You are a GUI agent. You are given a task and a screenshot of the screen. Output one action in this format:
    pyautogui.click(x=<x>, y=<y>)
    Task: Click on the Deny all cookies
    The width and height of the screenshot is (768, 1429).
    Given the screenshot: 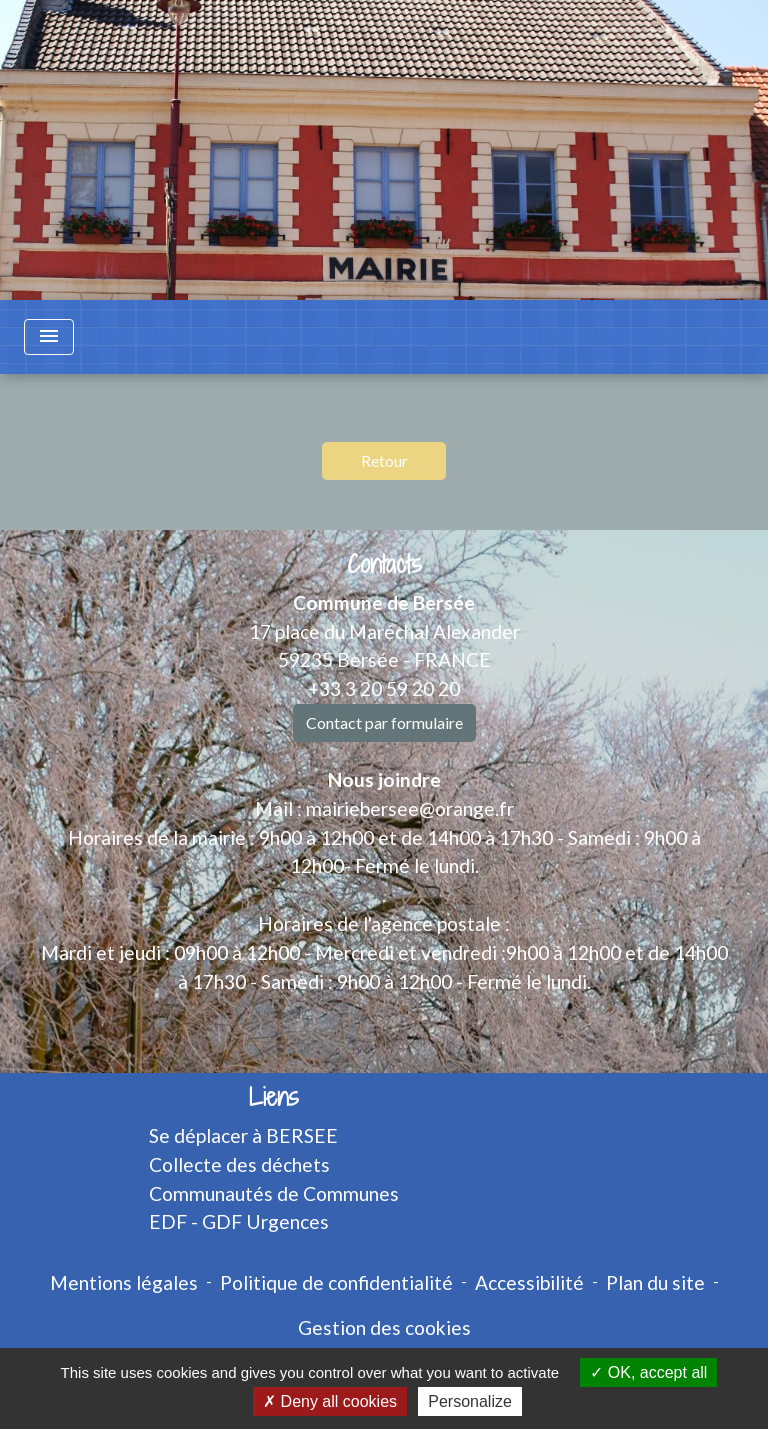 What is the action you would take?
    pyautogui.click(x=330, y=1401)
    